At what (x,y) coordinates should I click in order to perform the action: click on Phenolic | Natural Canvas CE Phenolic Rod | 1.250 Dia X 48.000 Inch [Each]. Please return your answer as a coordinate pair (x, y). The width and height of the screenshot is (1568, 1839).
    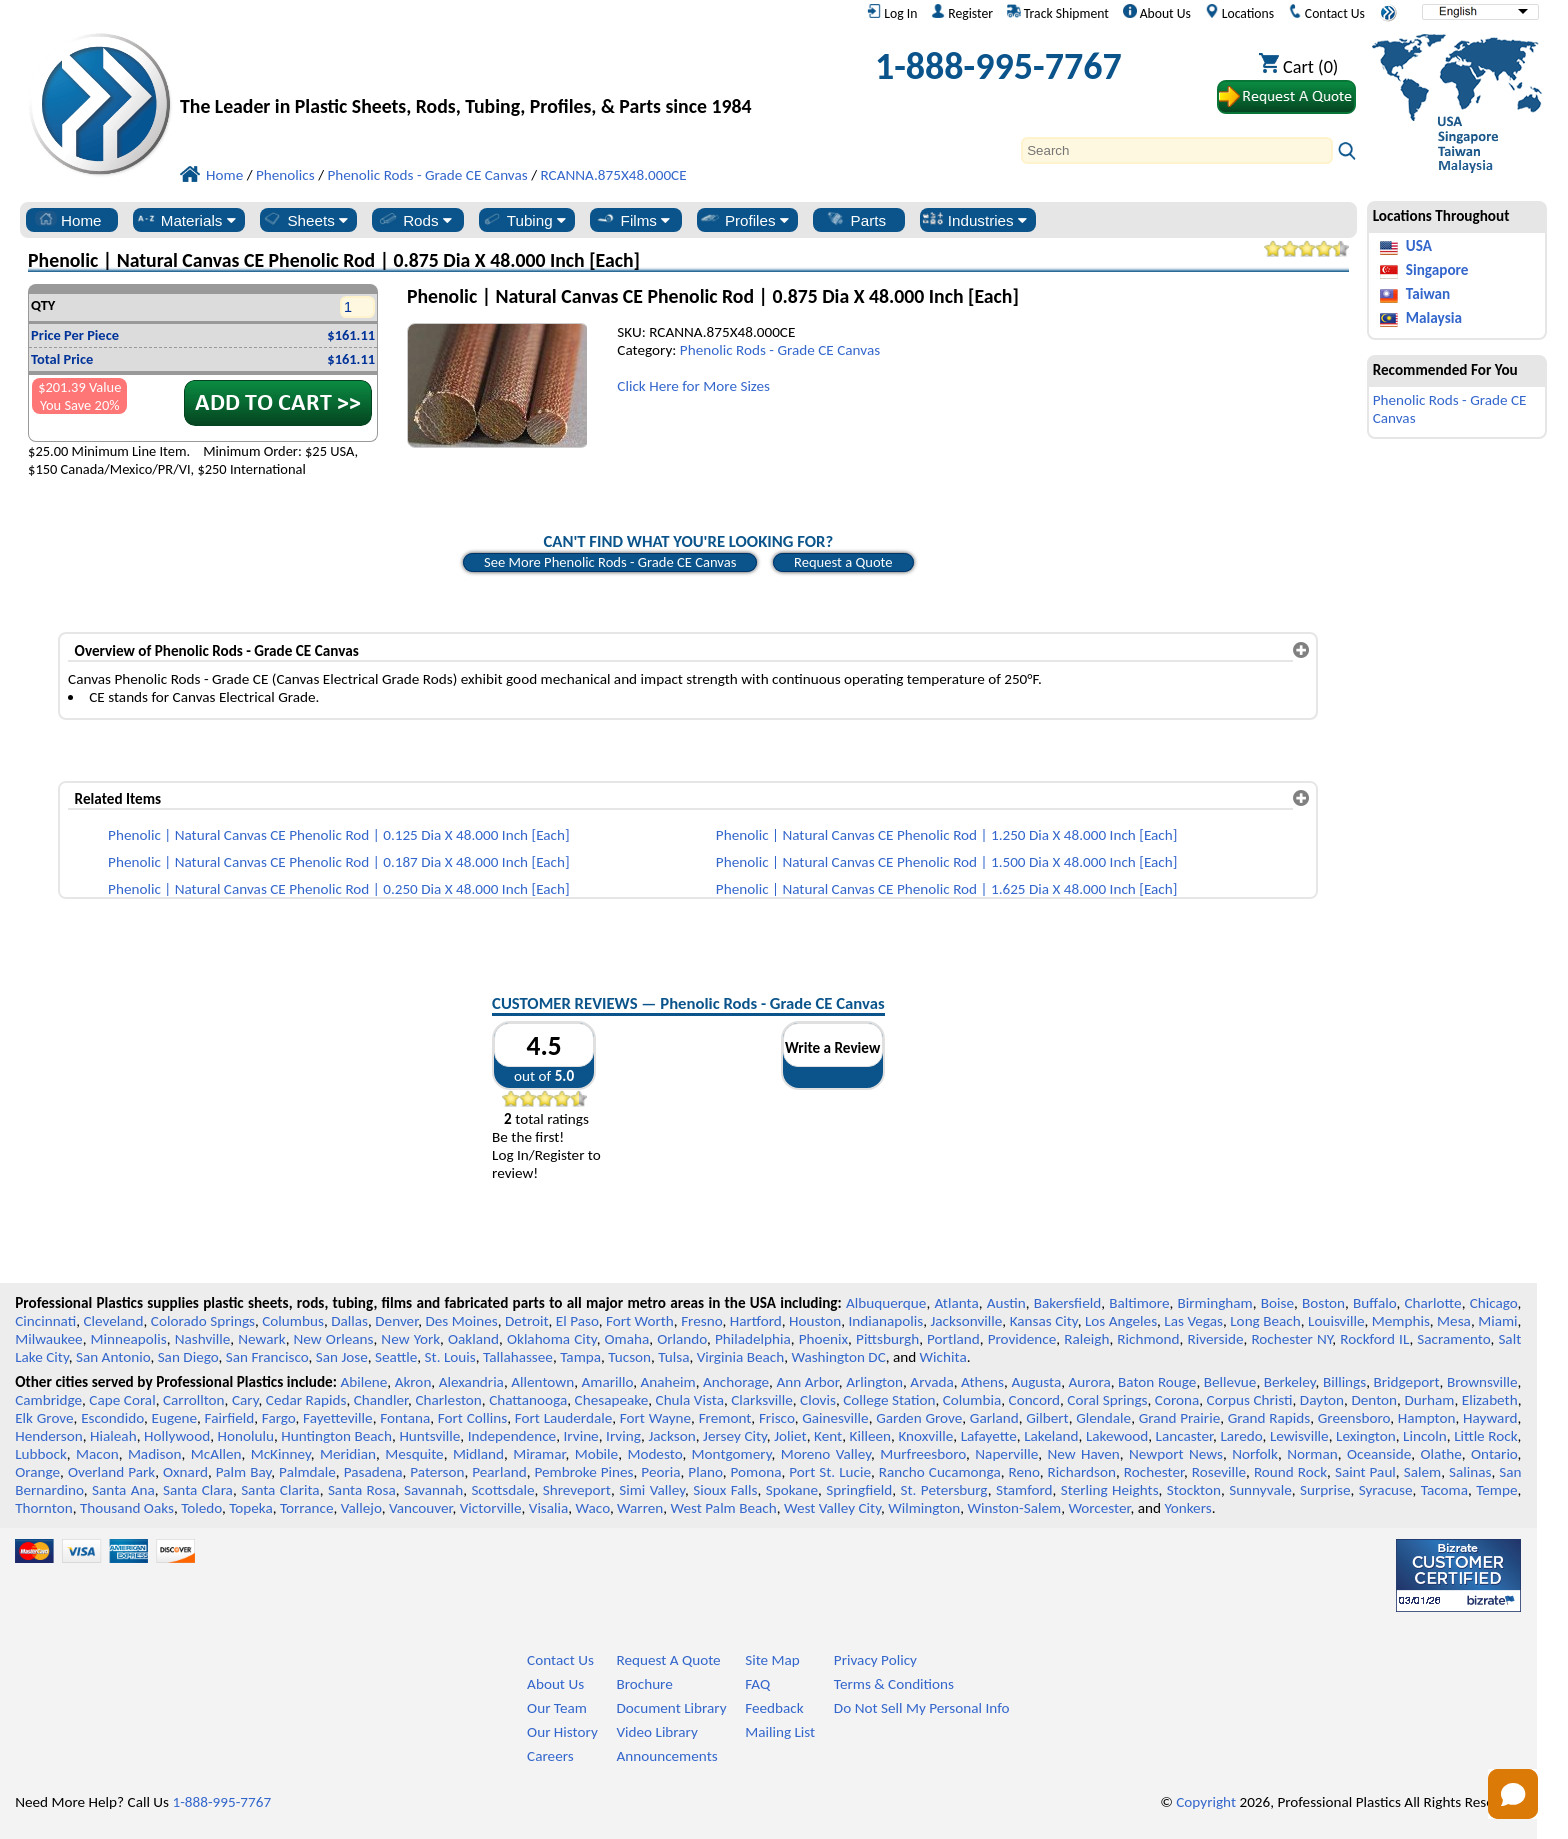
    Looking at the image, I should click on (947, 835).